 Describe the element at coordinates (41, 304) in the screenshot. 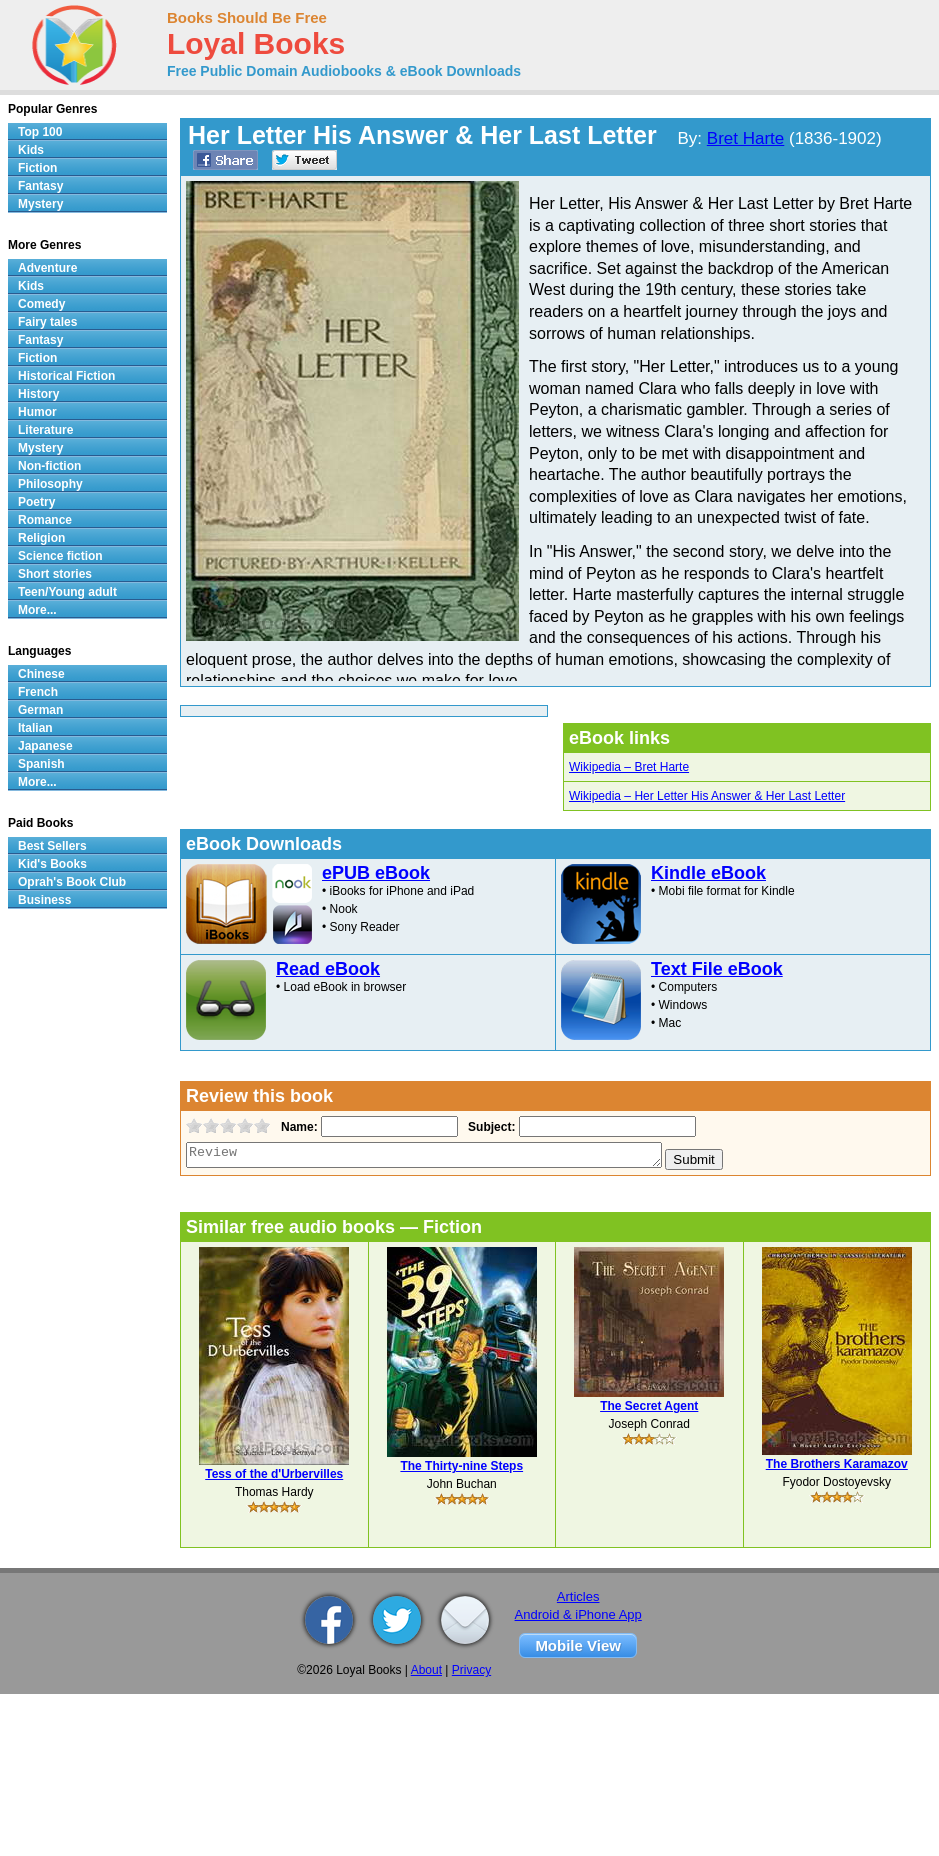

I see `Comedy` at that location.